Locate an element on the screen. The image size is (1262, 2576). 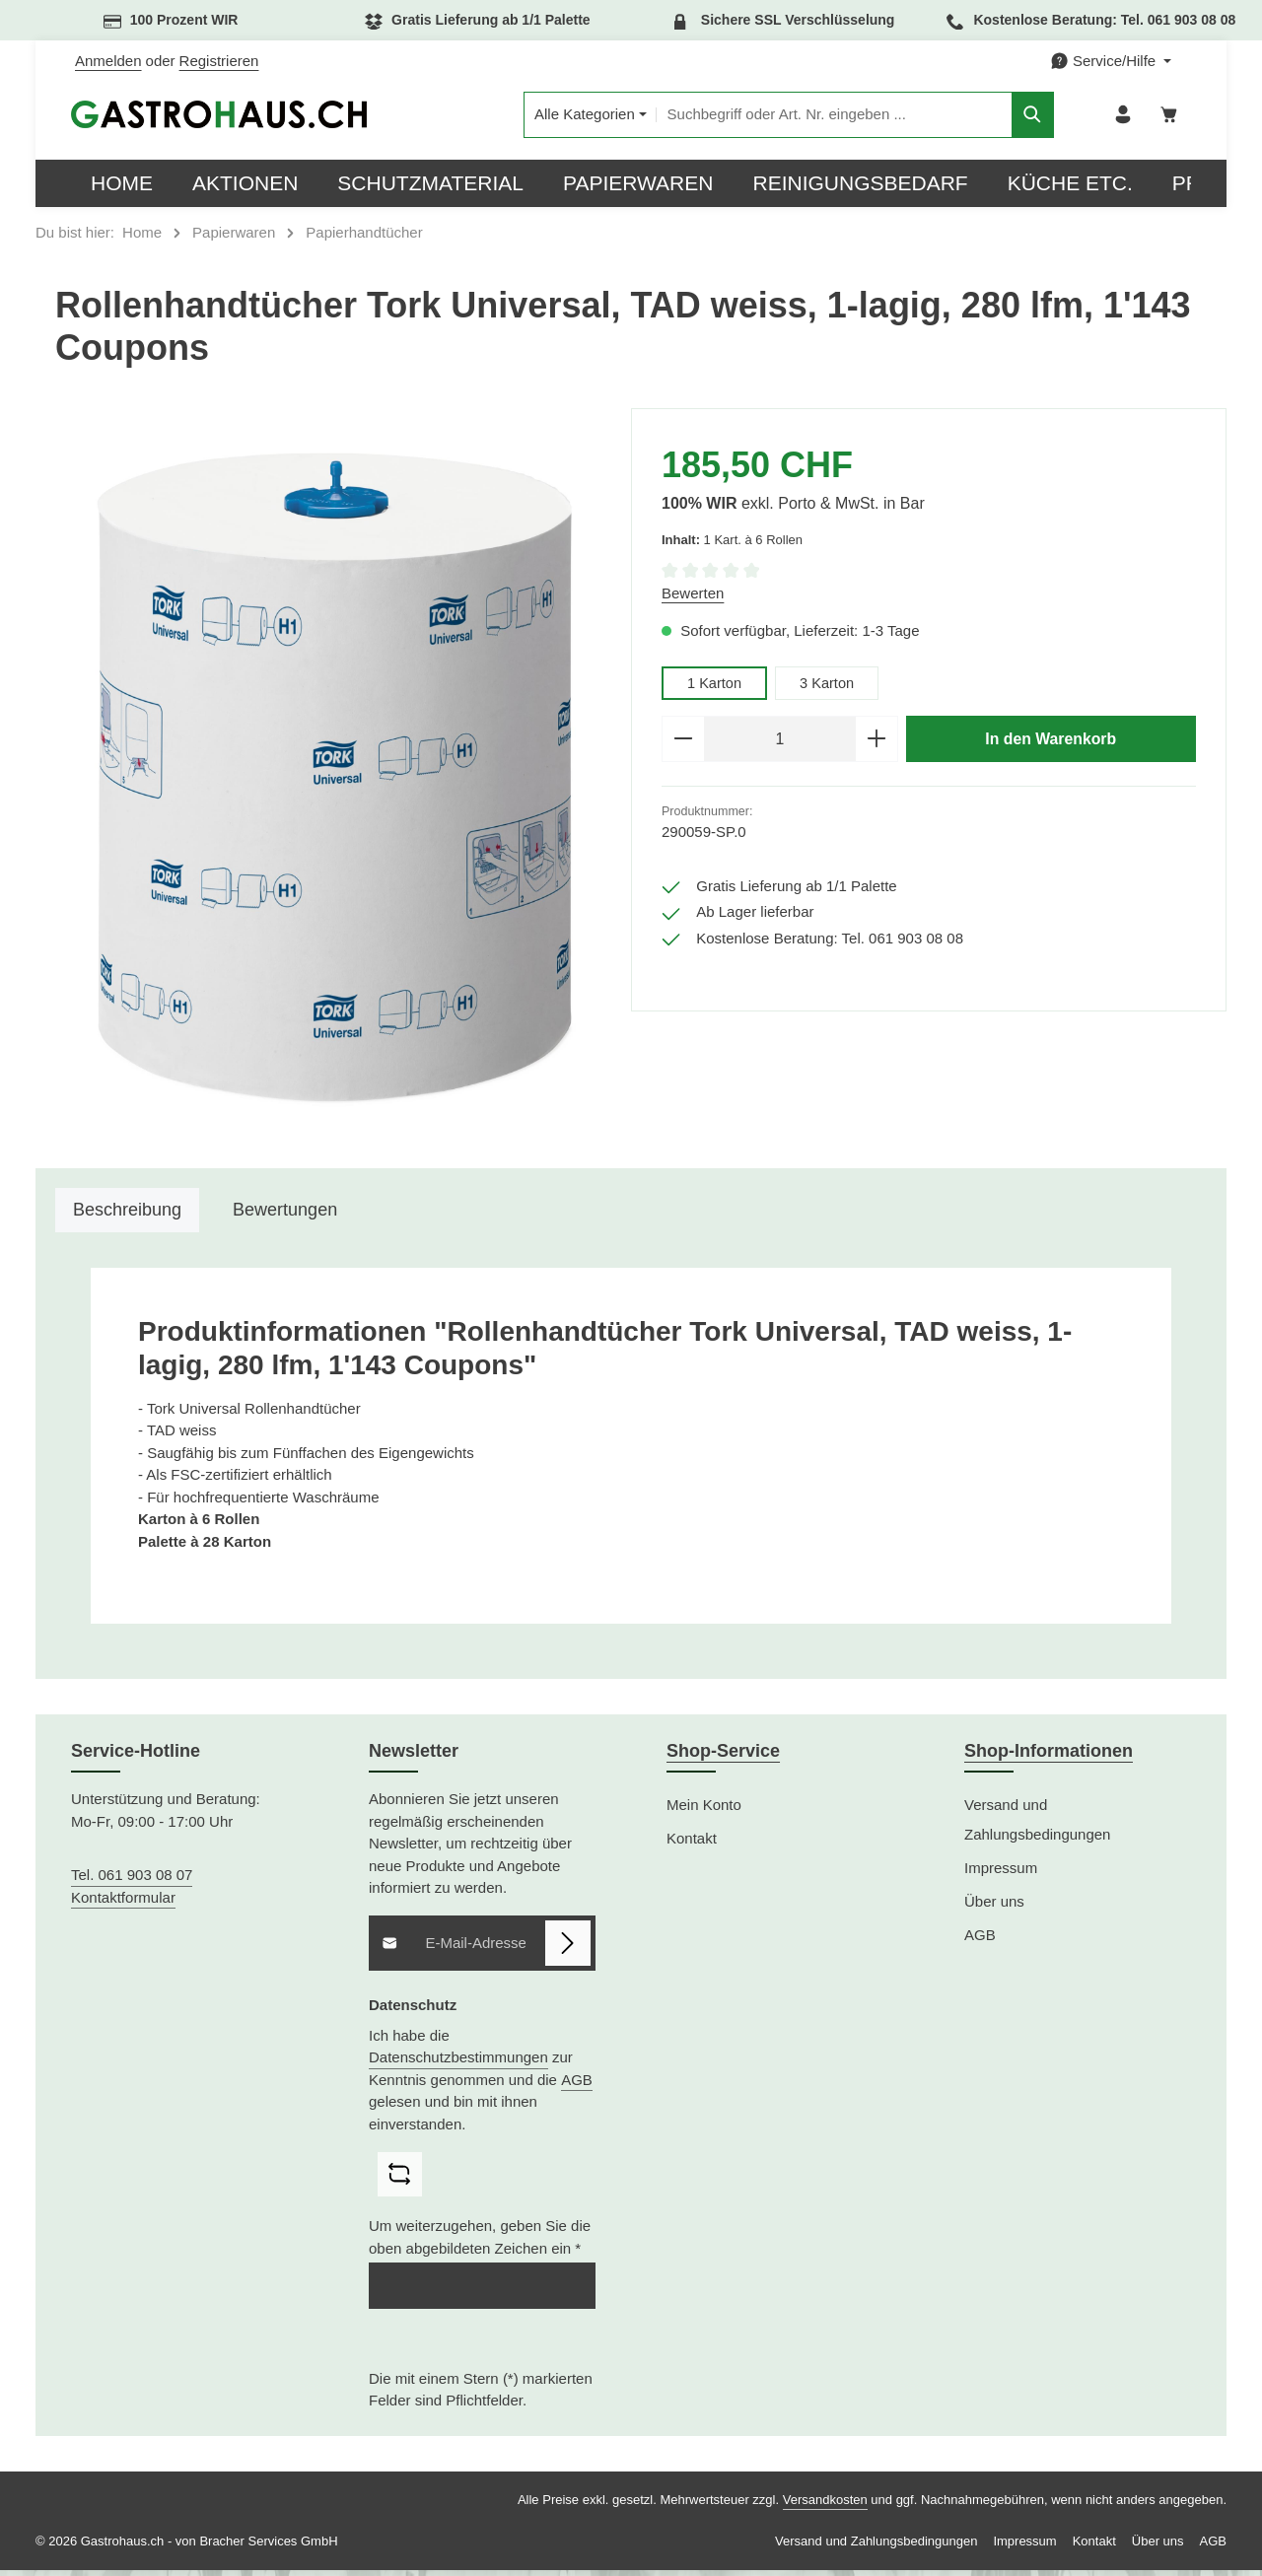
Über uns is located at coordinates (994, 1907).